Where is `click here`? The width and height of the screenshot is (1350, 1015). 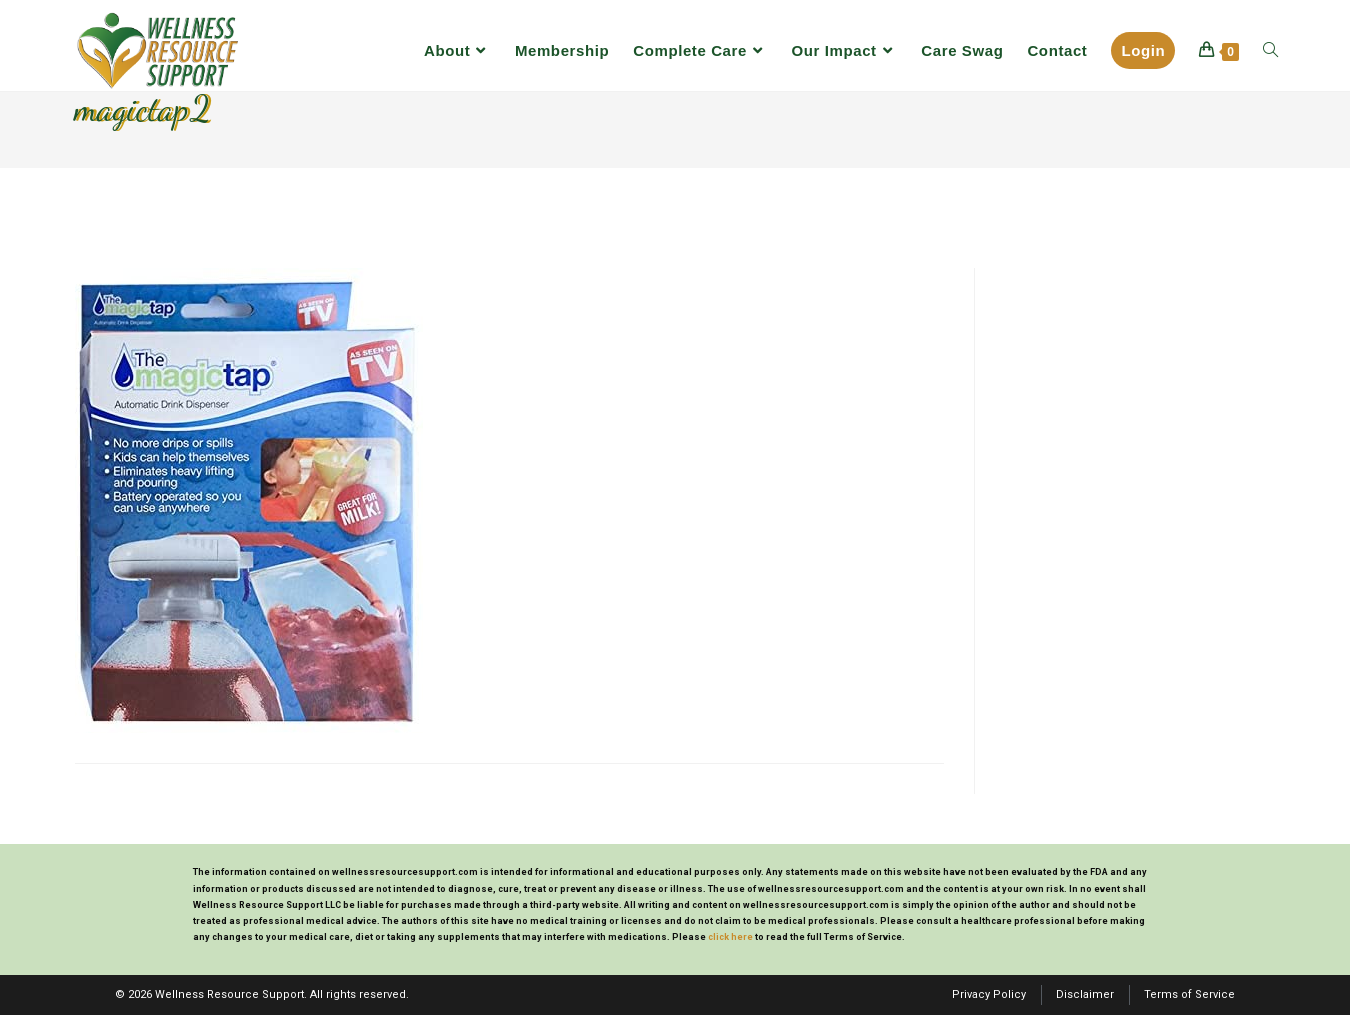 click here is located at coordinates (730, 937).